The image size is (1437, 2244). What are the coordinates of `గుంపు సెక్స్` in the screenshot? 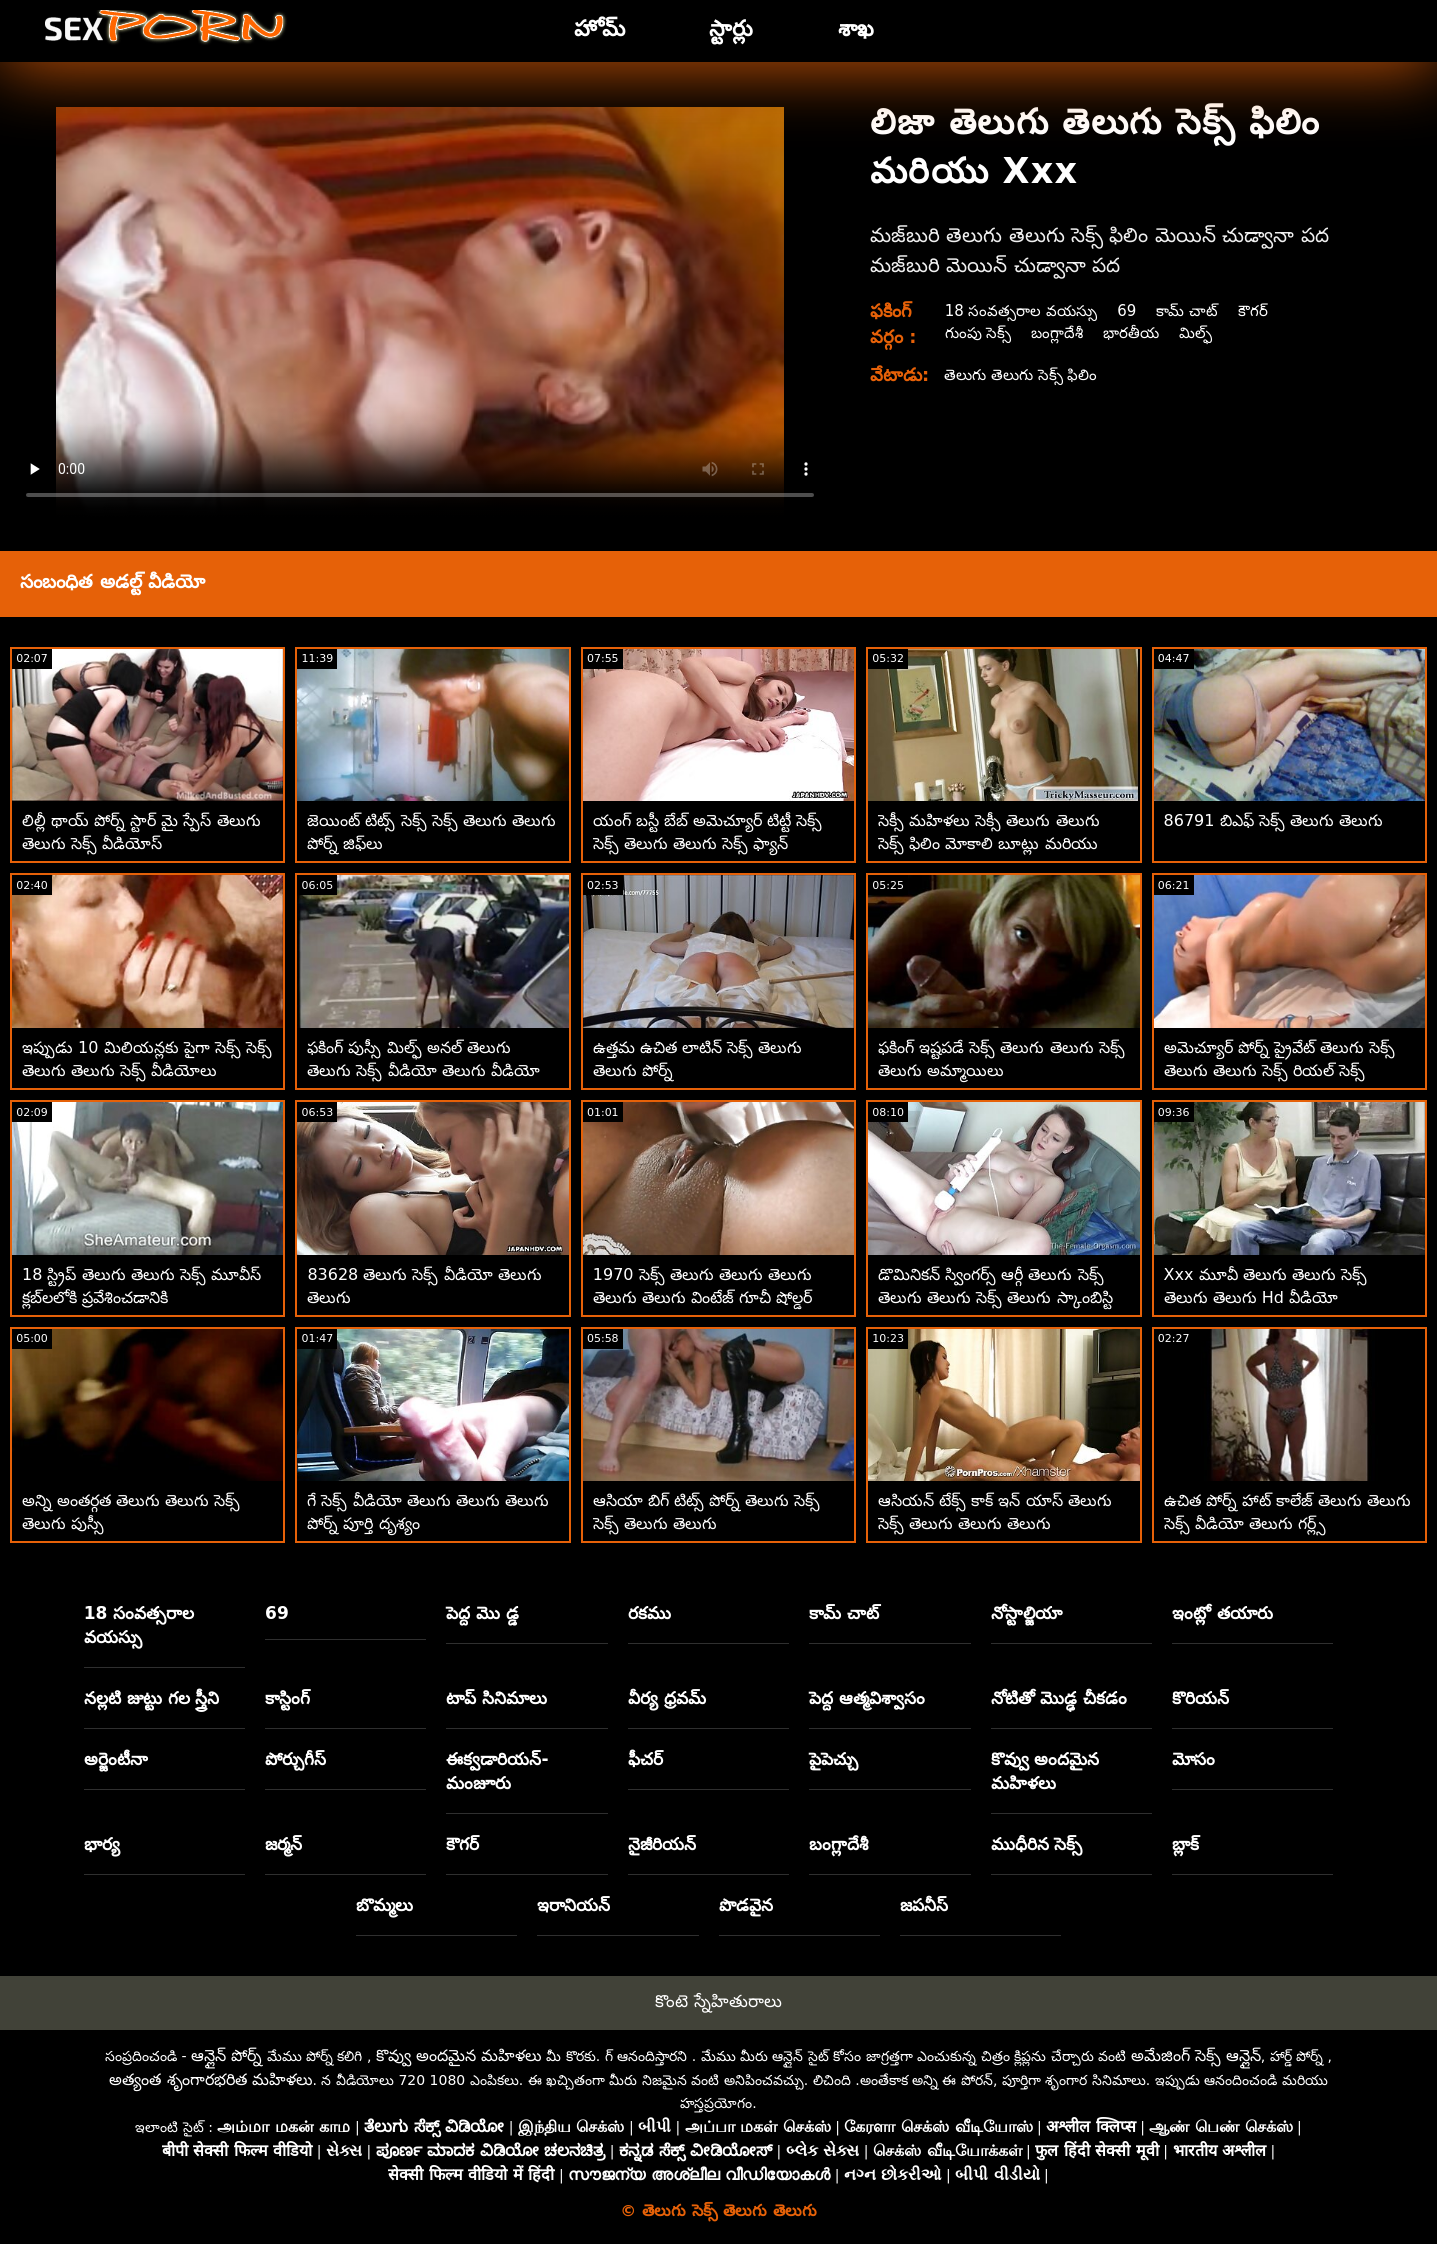 It's located at (978, 332).